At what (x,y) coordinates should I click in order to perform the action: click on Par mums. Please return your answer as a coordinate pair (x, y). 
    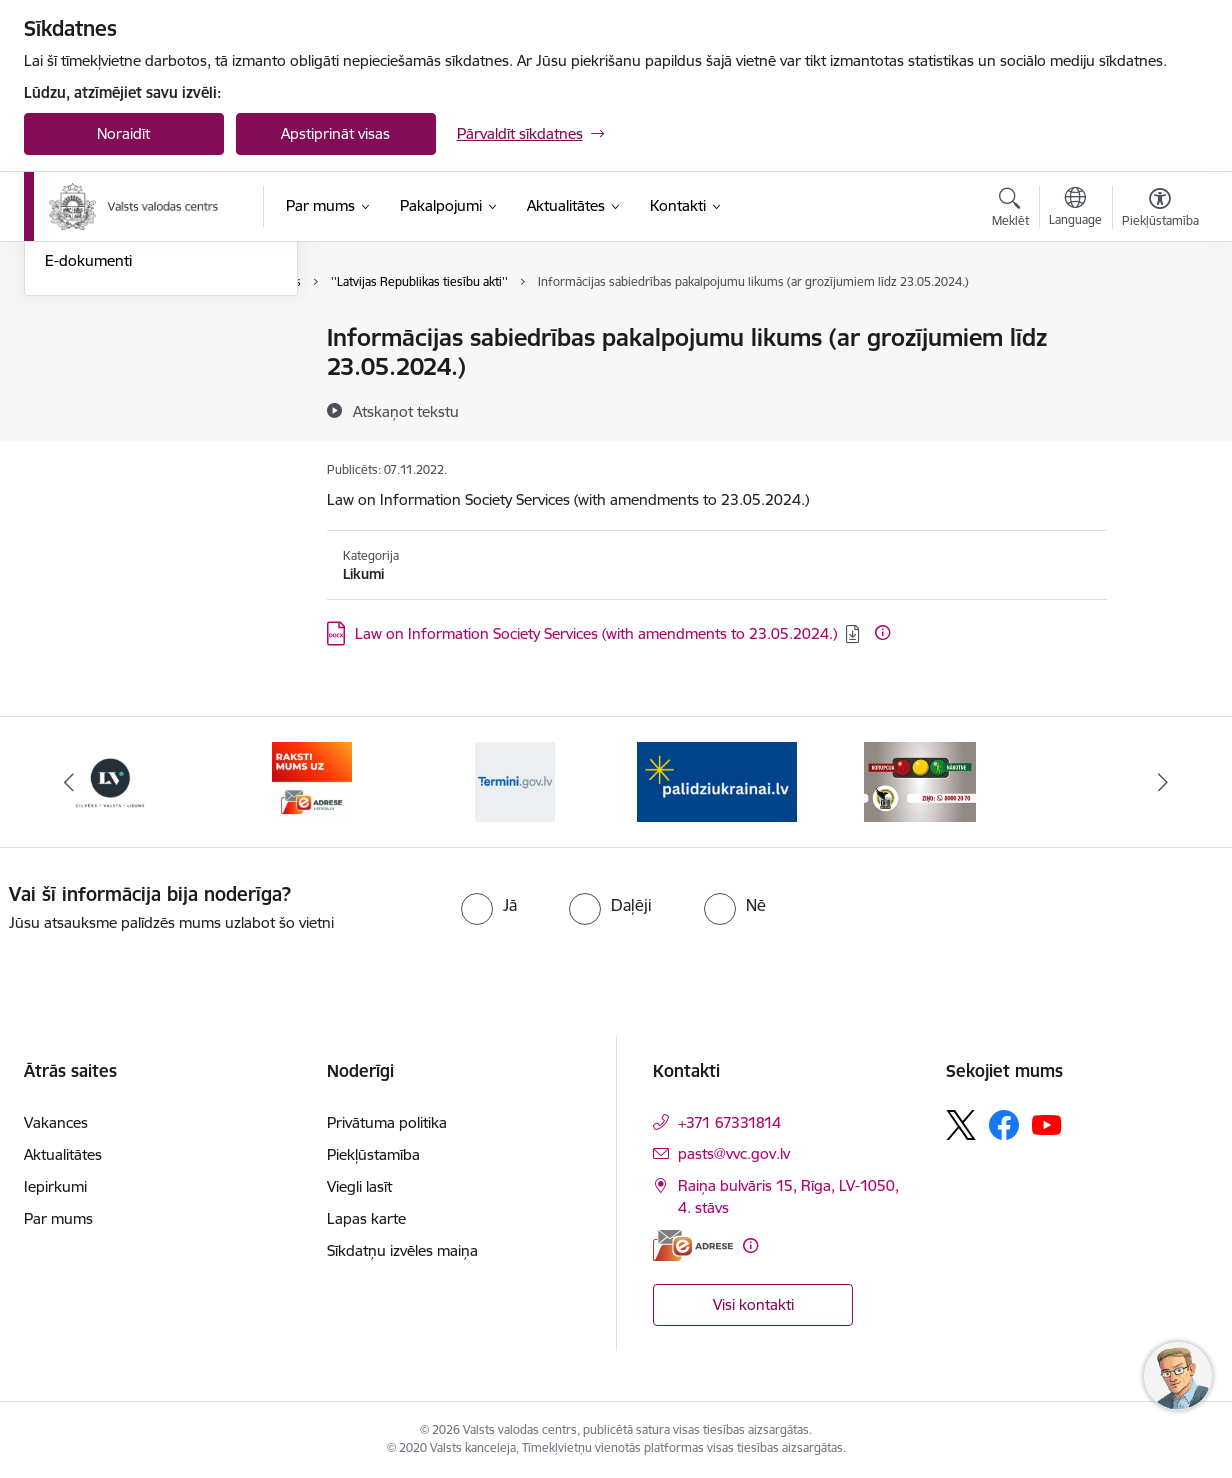
    Looking at the image, I should click on (58, 1218).